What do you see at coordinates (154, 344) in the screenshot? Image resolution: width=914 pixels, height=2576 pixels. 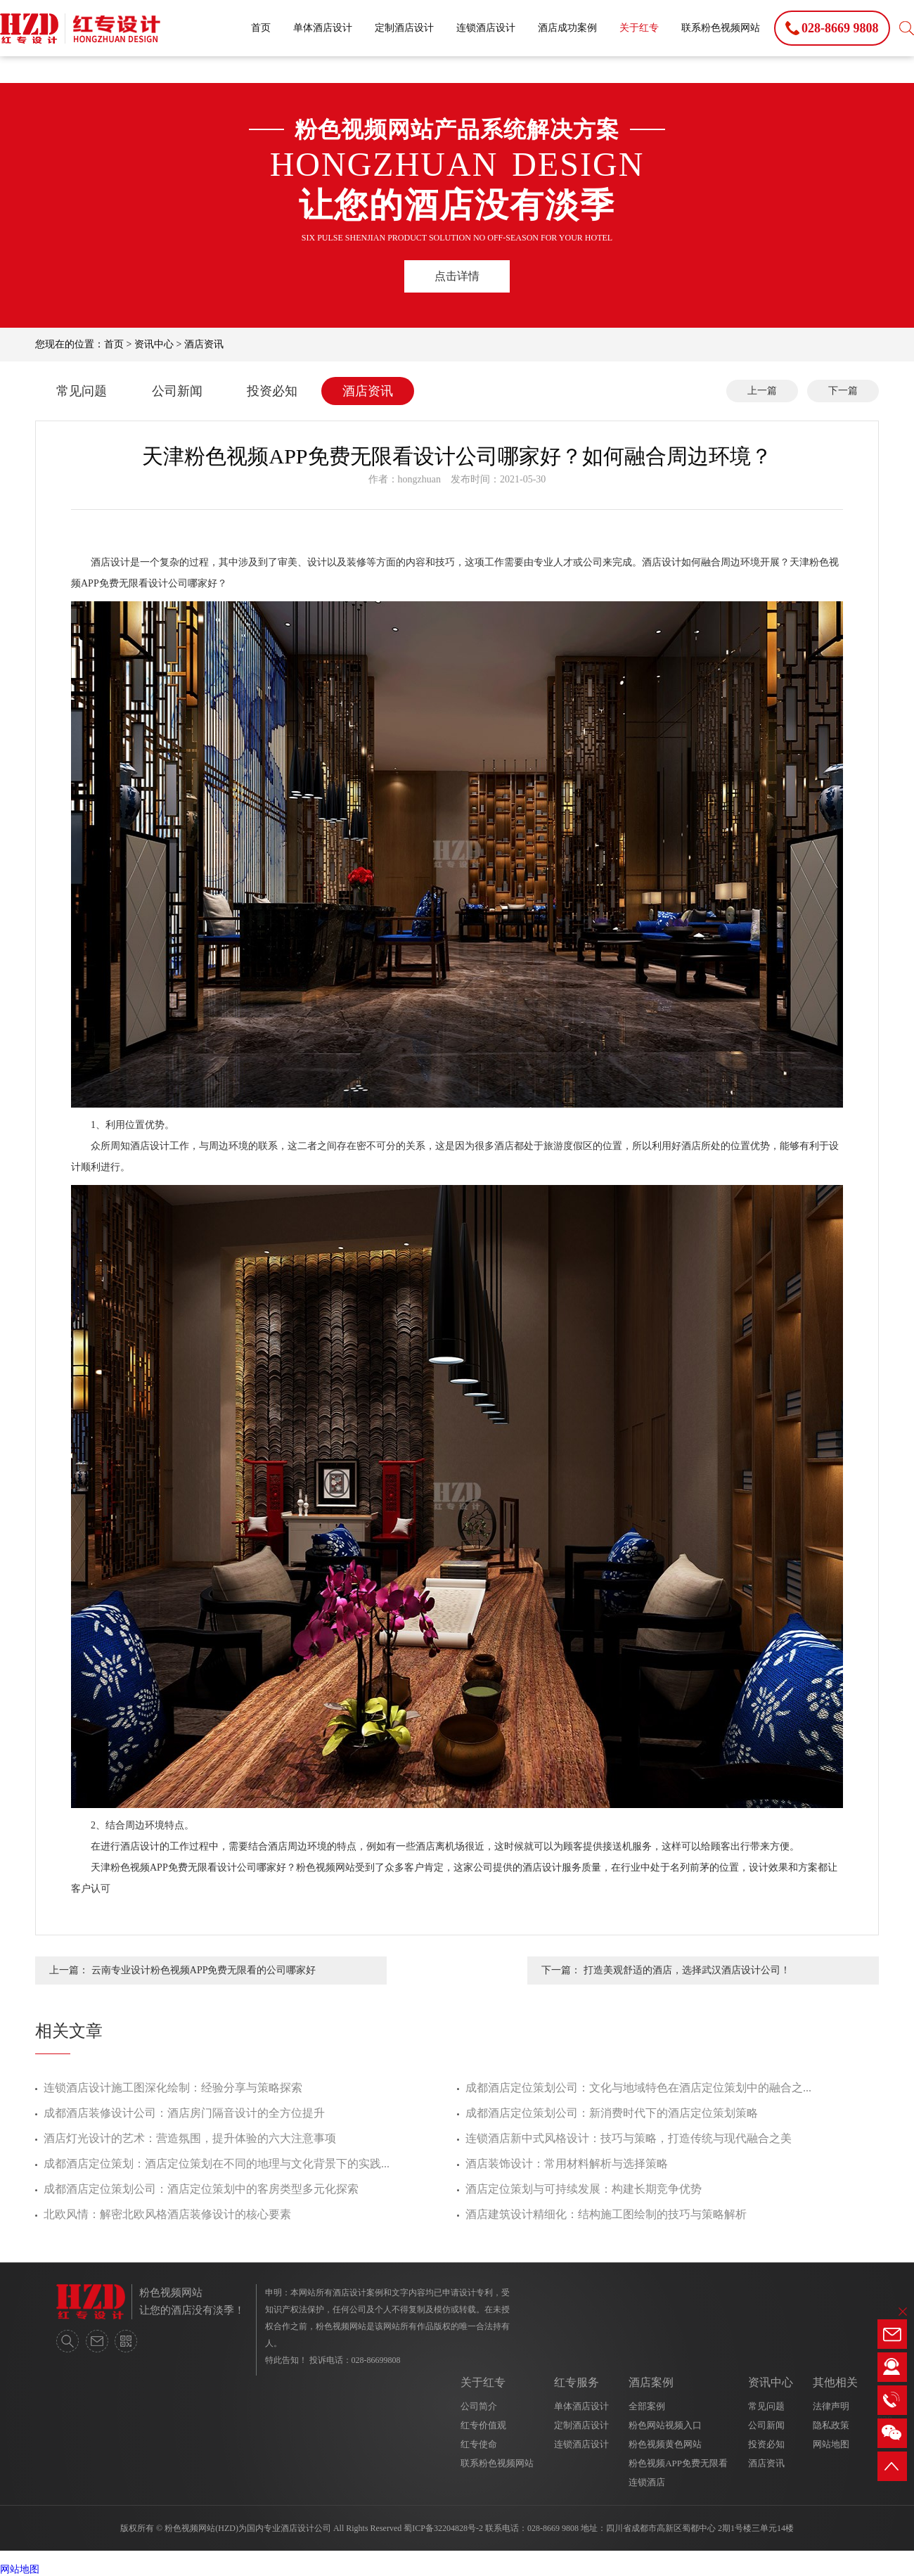 I see `资讯中心` at bounding box center [154, 344].